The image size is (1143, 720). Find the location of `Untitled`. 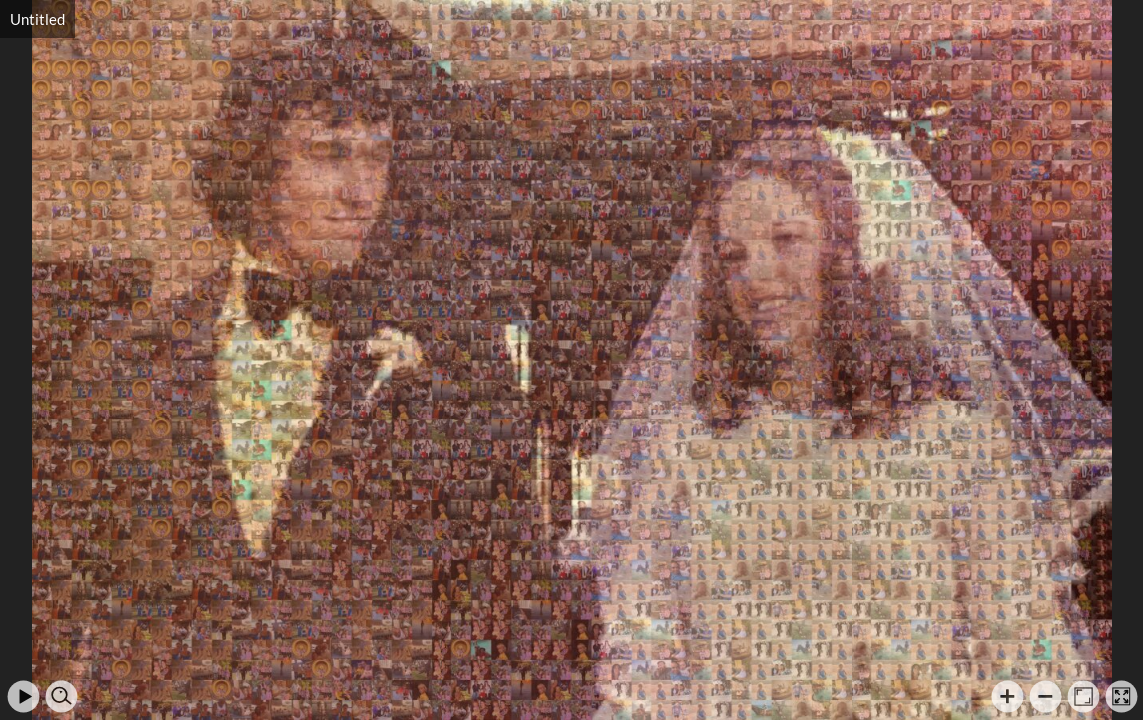

Untitled is located at coordinates (37, 19).